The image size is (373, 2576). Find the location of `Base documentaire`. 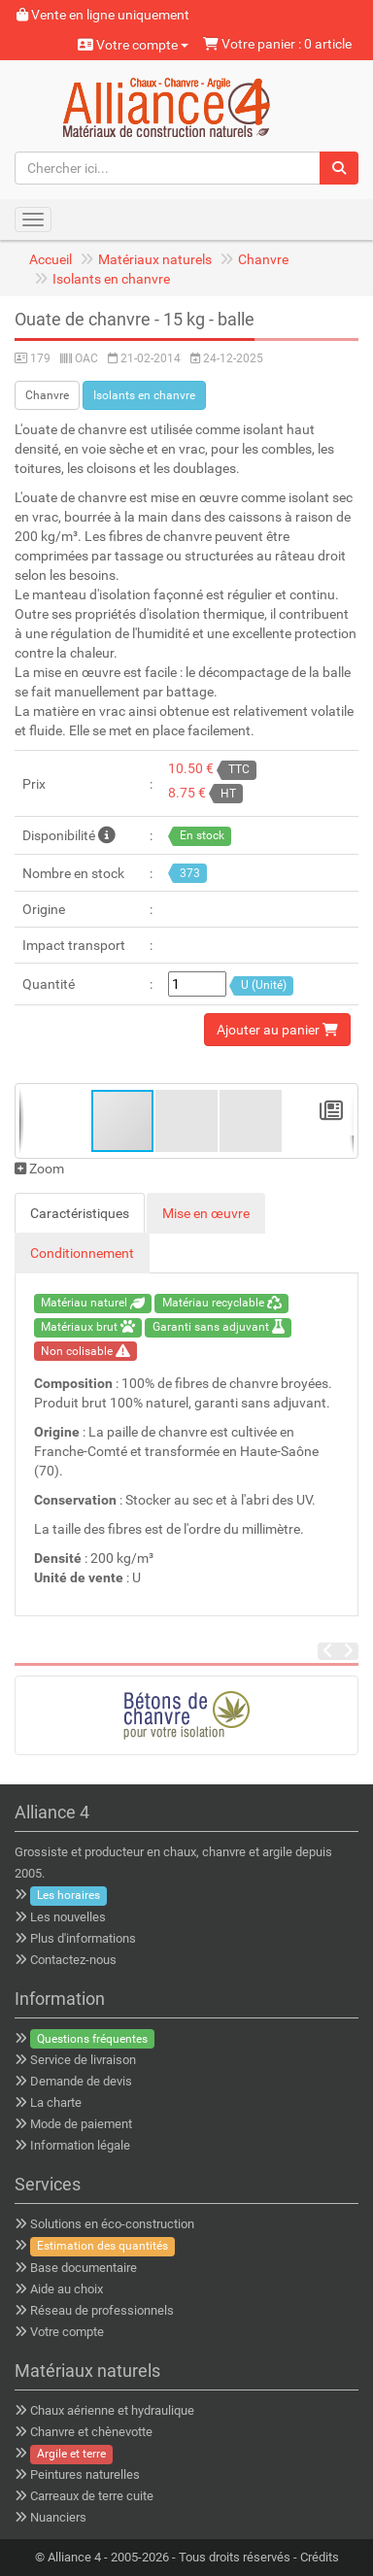

Base documentaire is located at coordinates (83, 2267).